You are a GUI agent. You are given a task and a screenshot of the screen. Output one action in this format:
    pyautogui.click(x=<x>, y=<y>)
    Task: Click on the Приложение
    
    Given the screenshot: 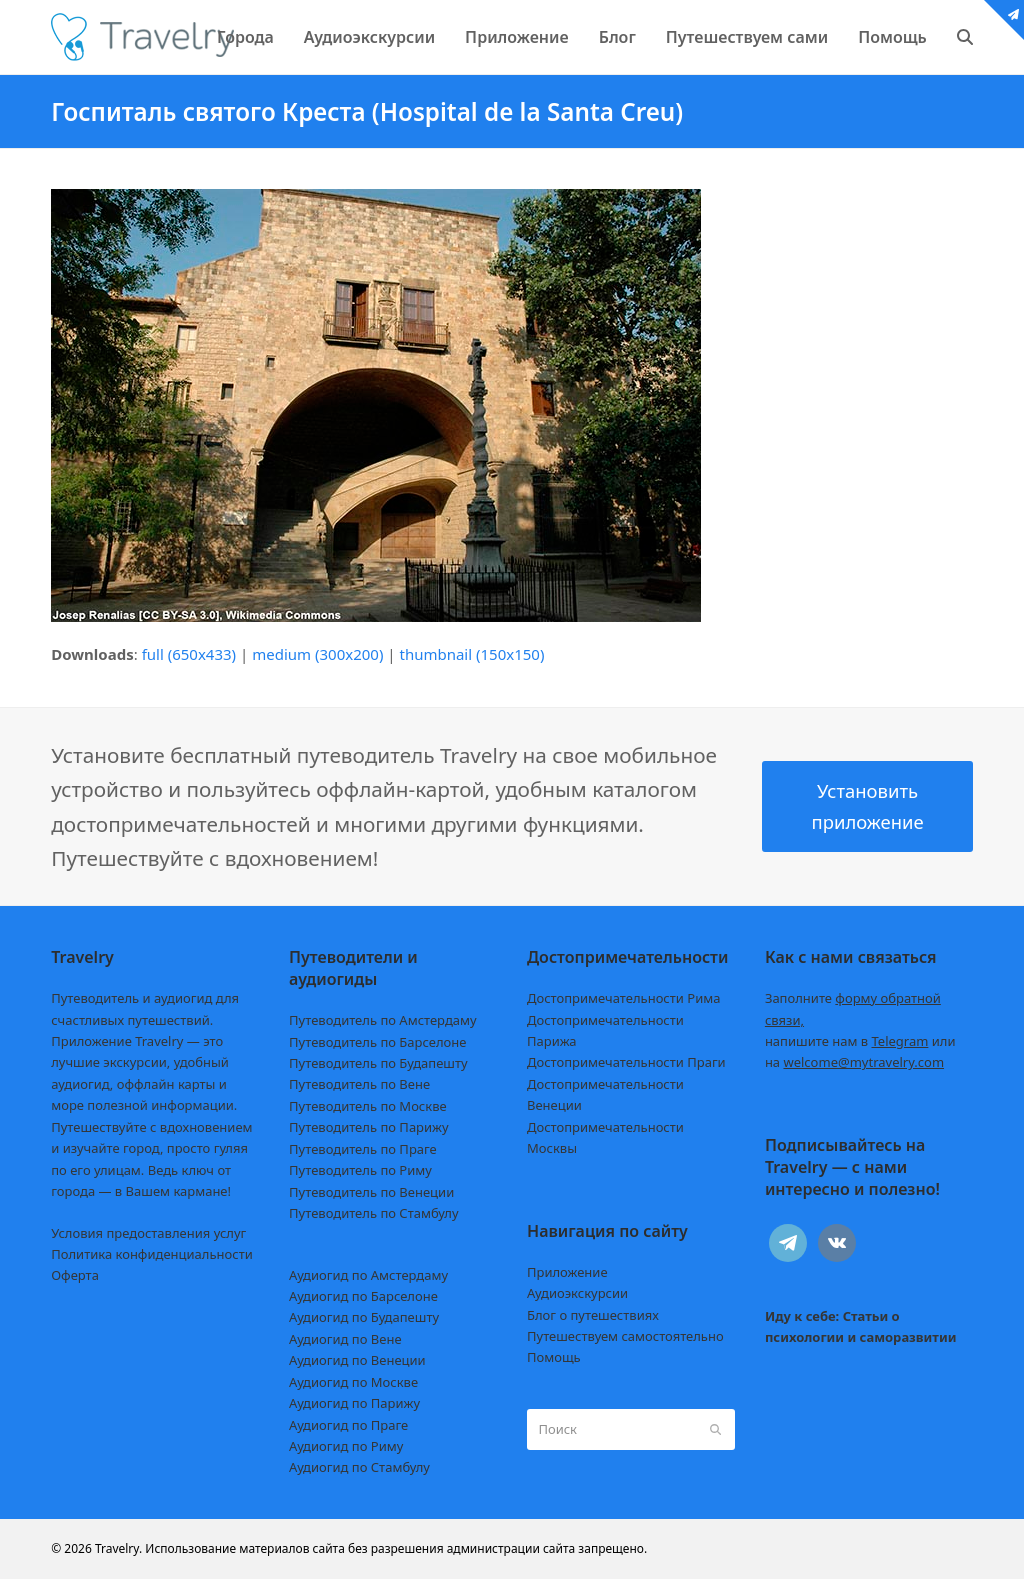 What is the action you would take?
    pyautogui.click(x=567, y=1272)
    